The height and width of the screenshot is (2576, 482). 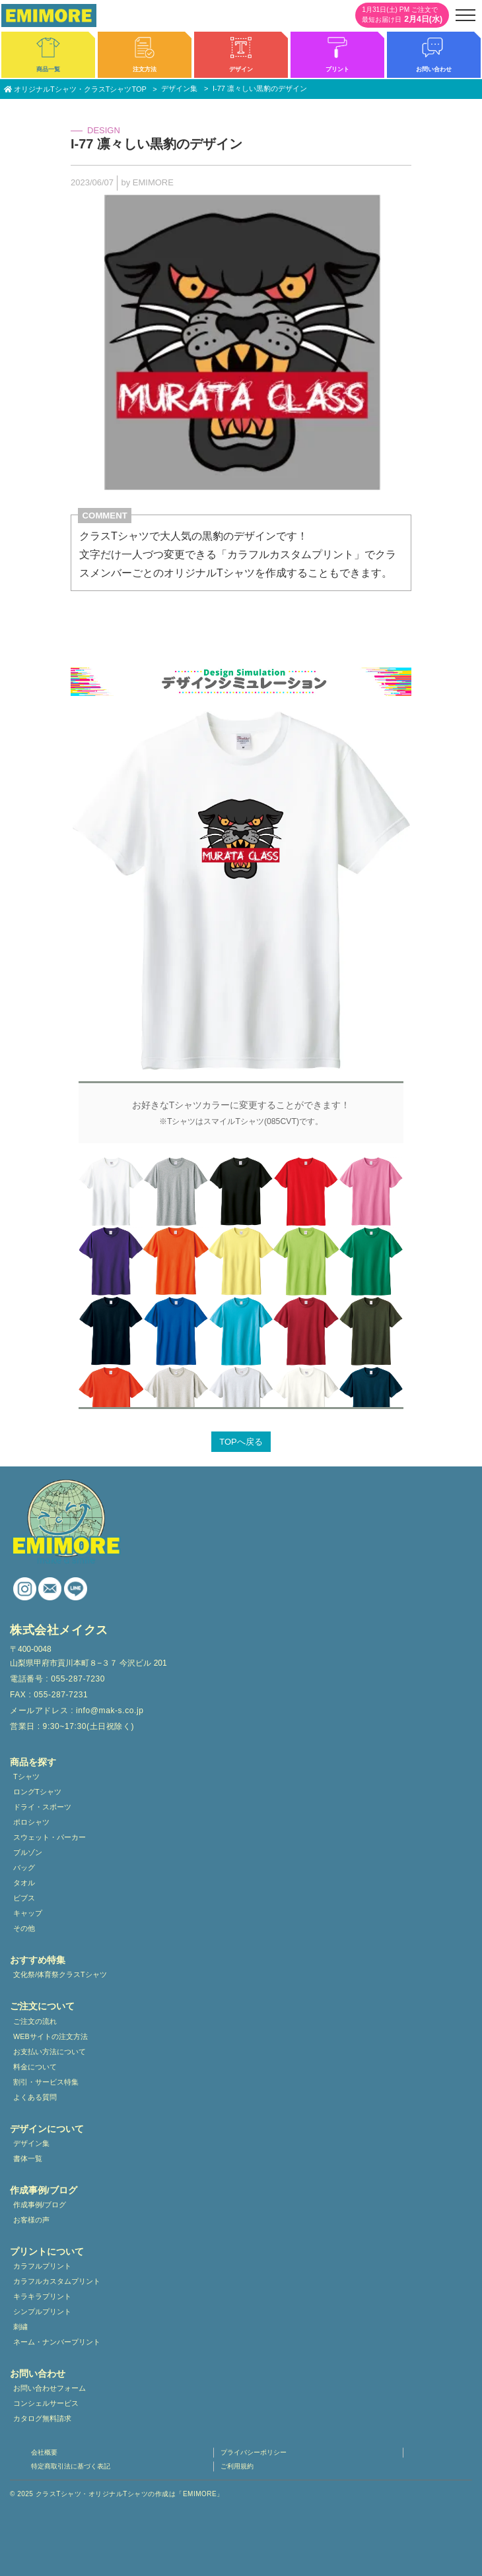 I want to click on カラフルカスタムプリント, so click(x=56, y=2281).